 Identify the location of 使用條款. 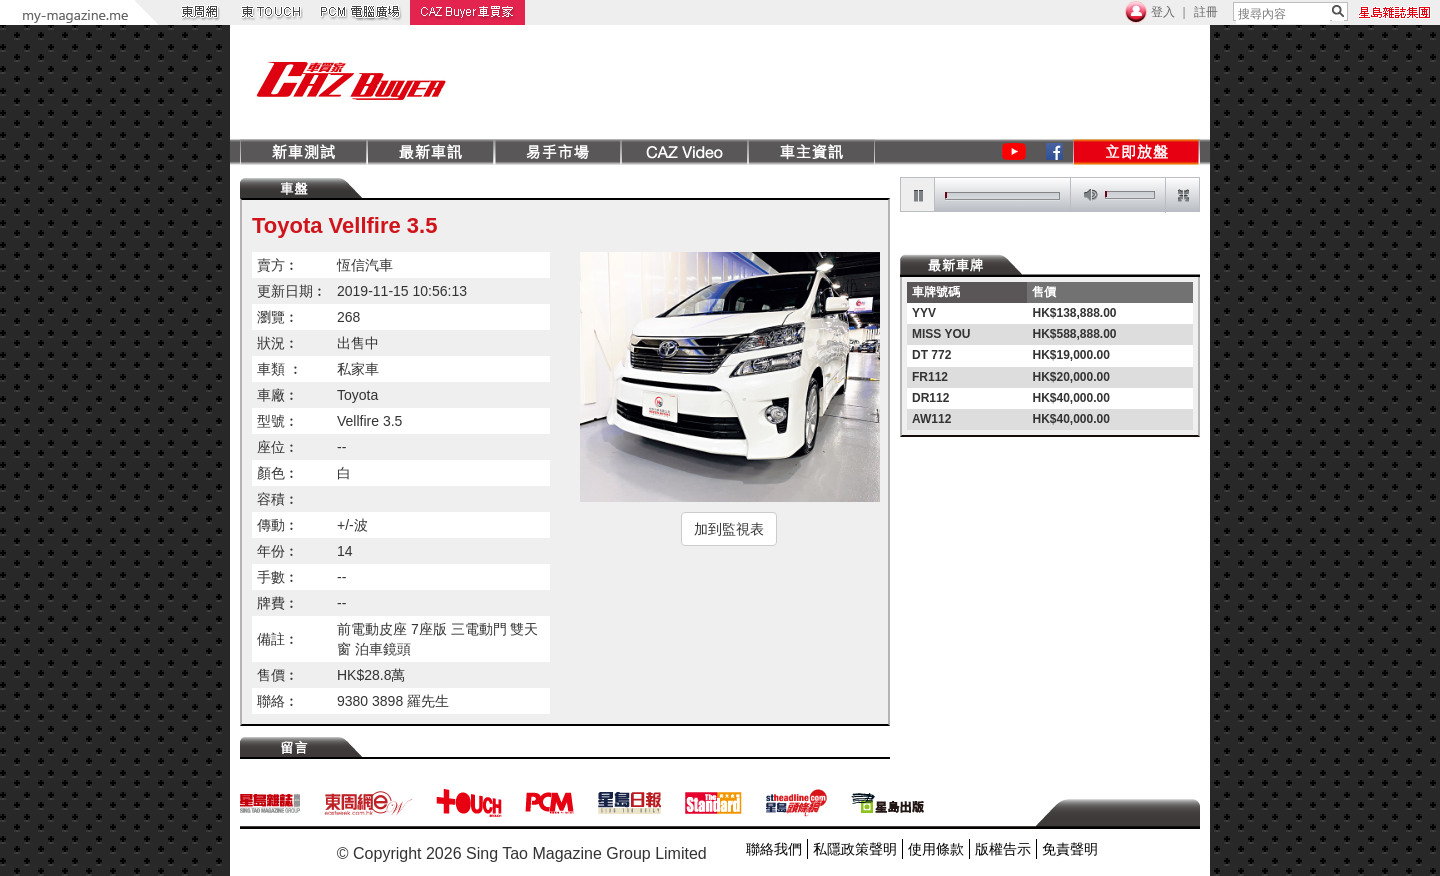
(936, 849).